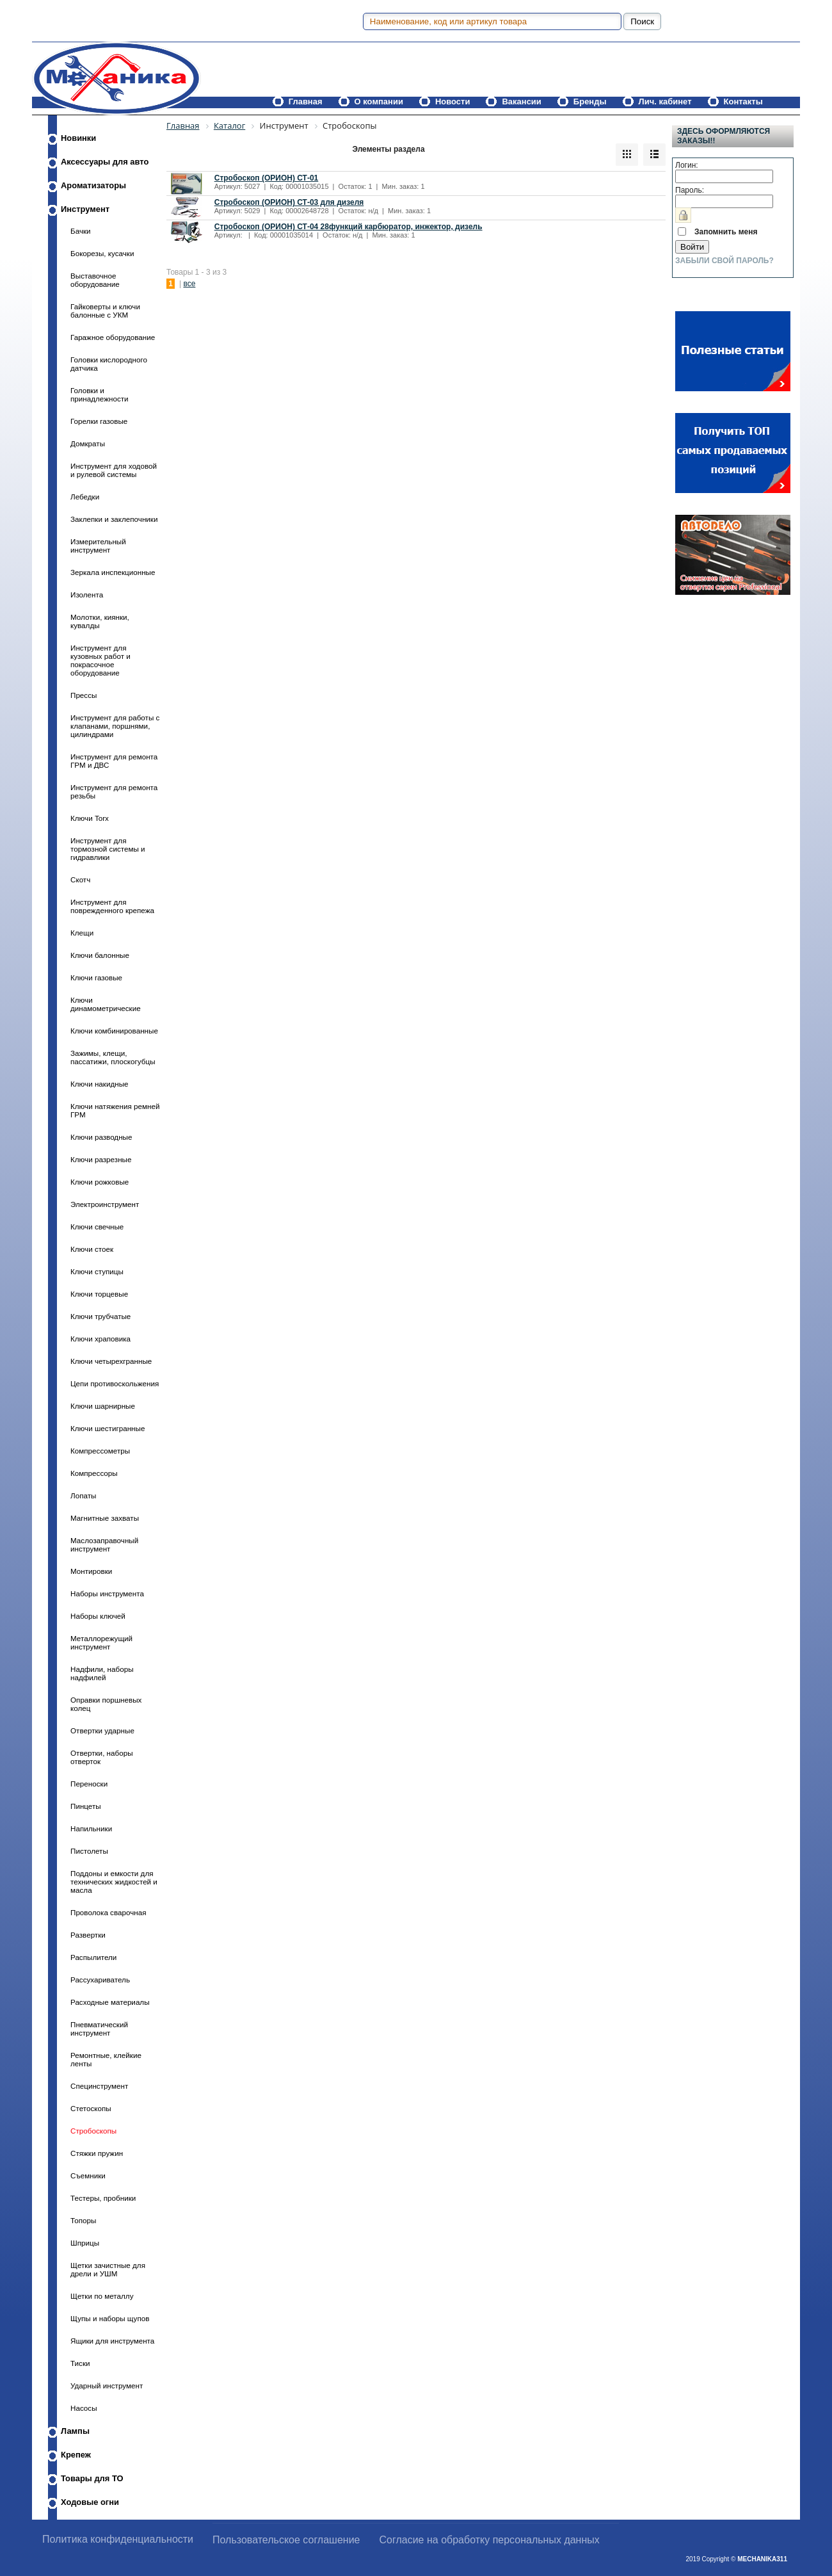  I want to click on Ключи шарнирные, so click(102, 1406).